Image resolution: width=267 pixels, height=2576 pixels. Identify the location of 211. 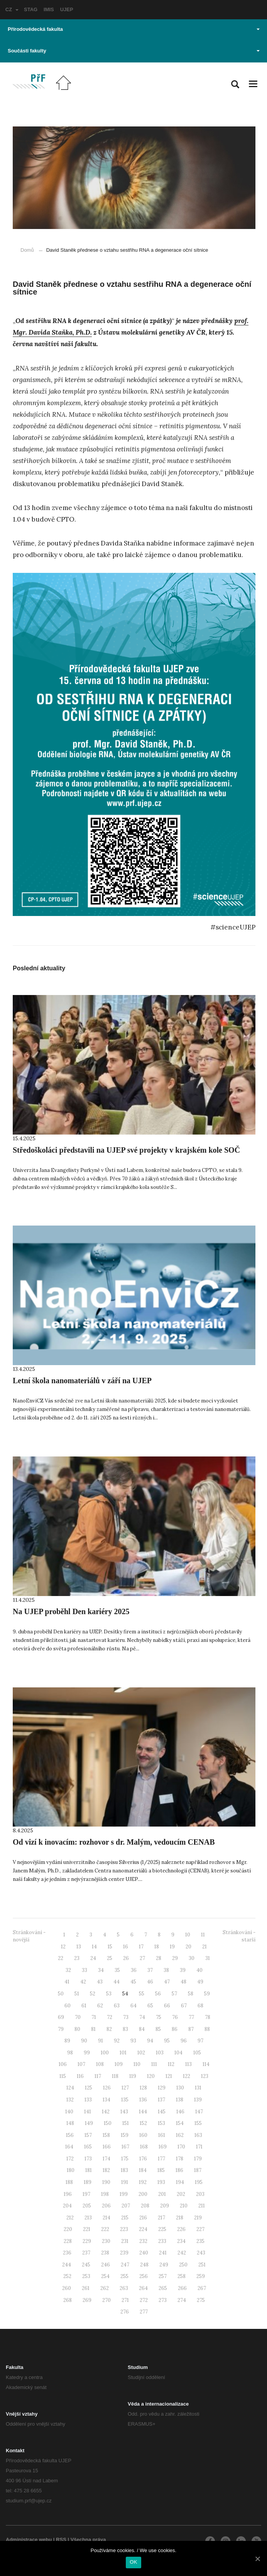
(201, 2205).